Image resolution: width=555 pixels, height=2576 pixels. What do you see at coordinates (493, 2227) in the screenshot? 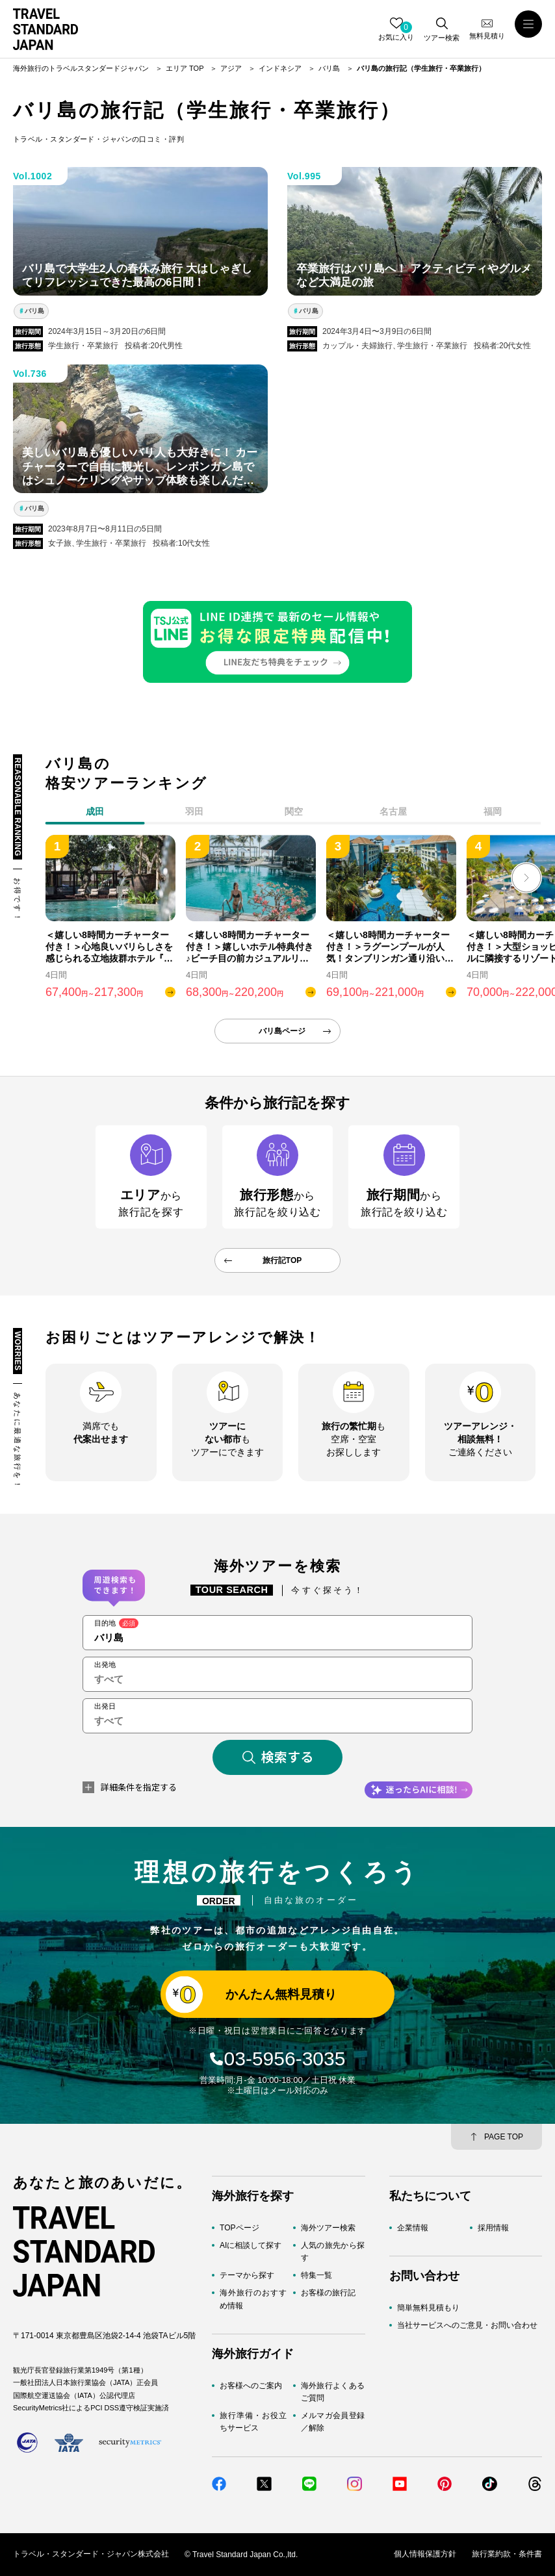
I see `採用情報` at bounding box center [493, 2227].